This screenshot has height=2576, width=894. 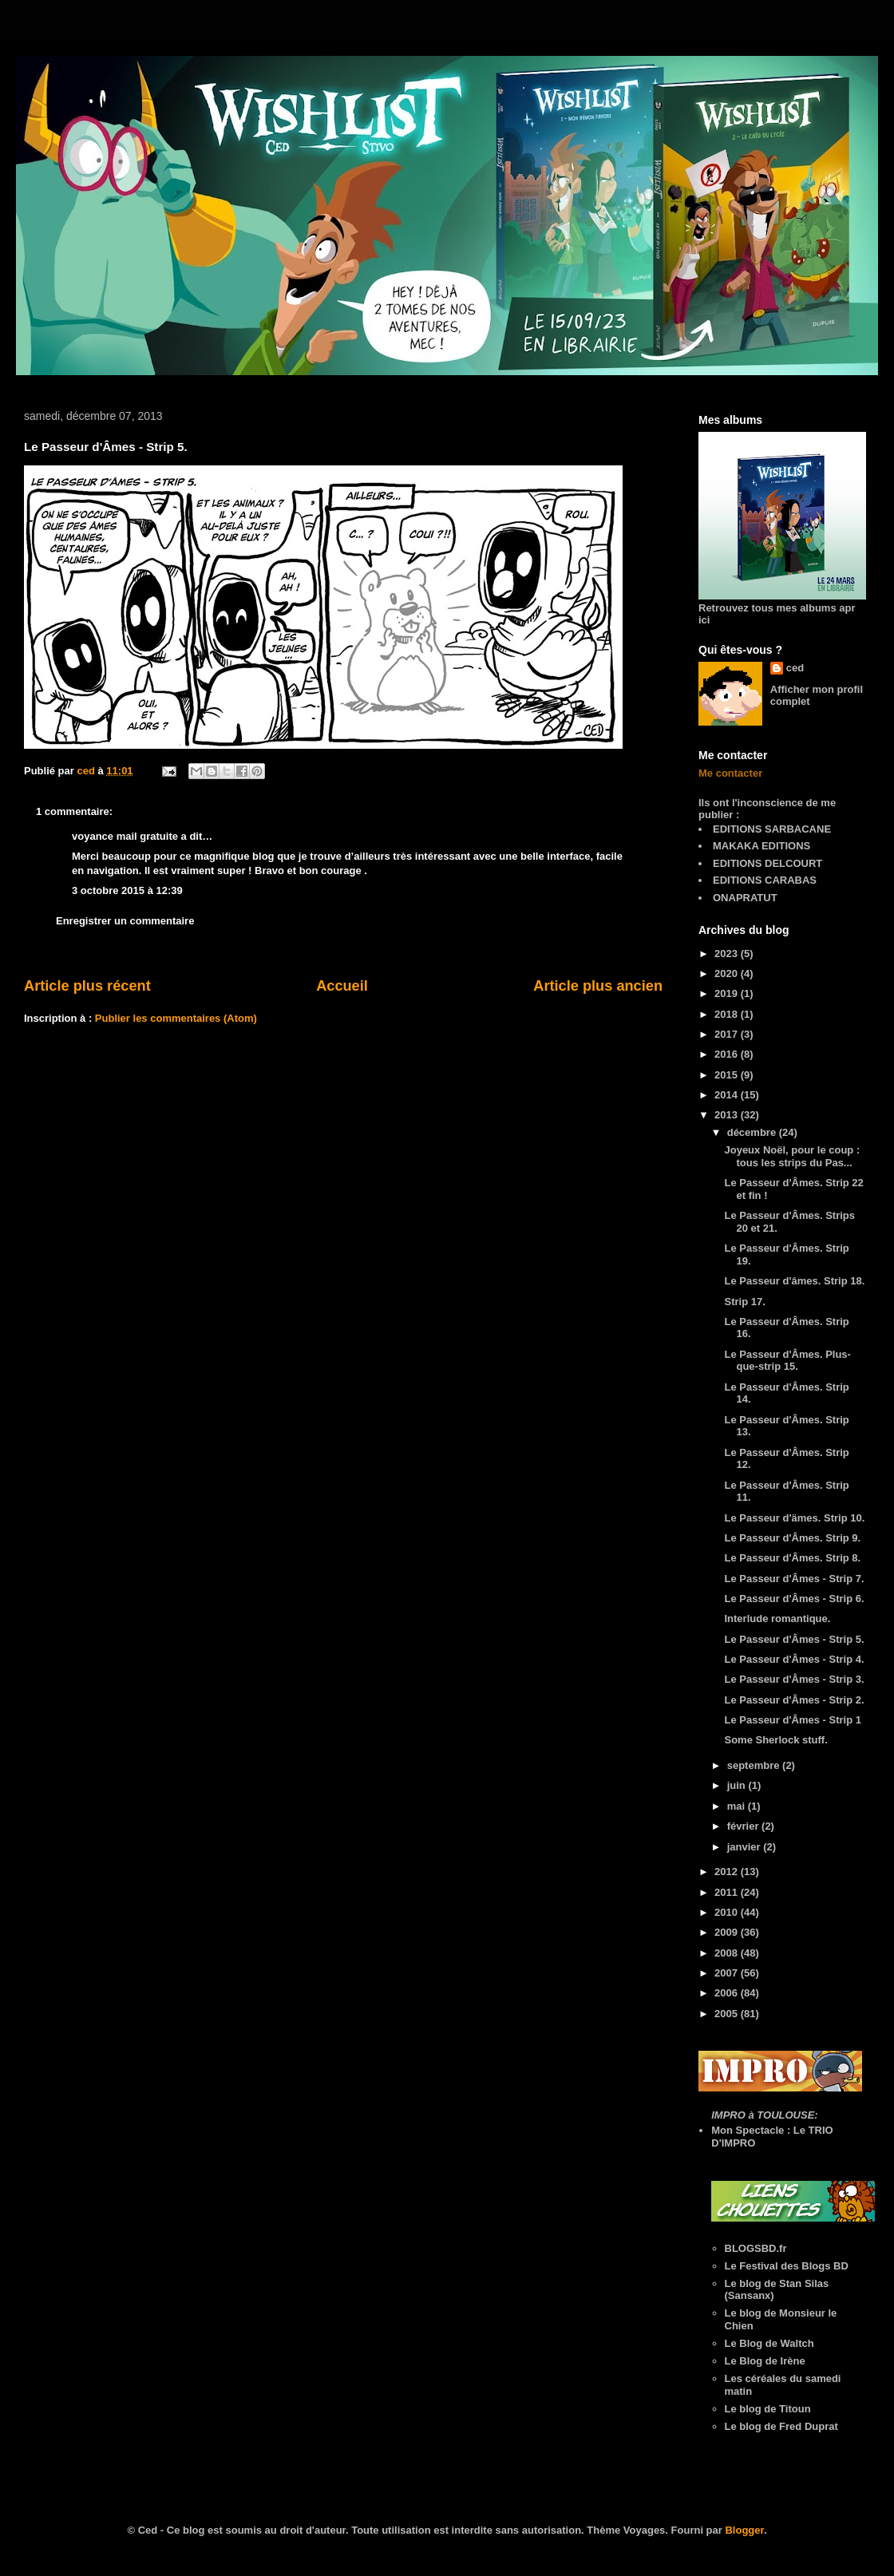 What do you see at coordinates (125, 836) in the screenshot?
I see `voyance mail gratuite` at bounding box center [125, 836].